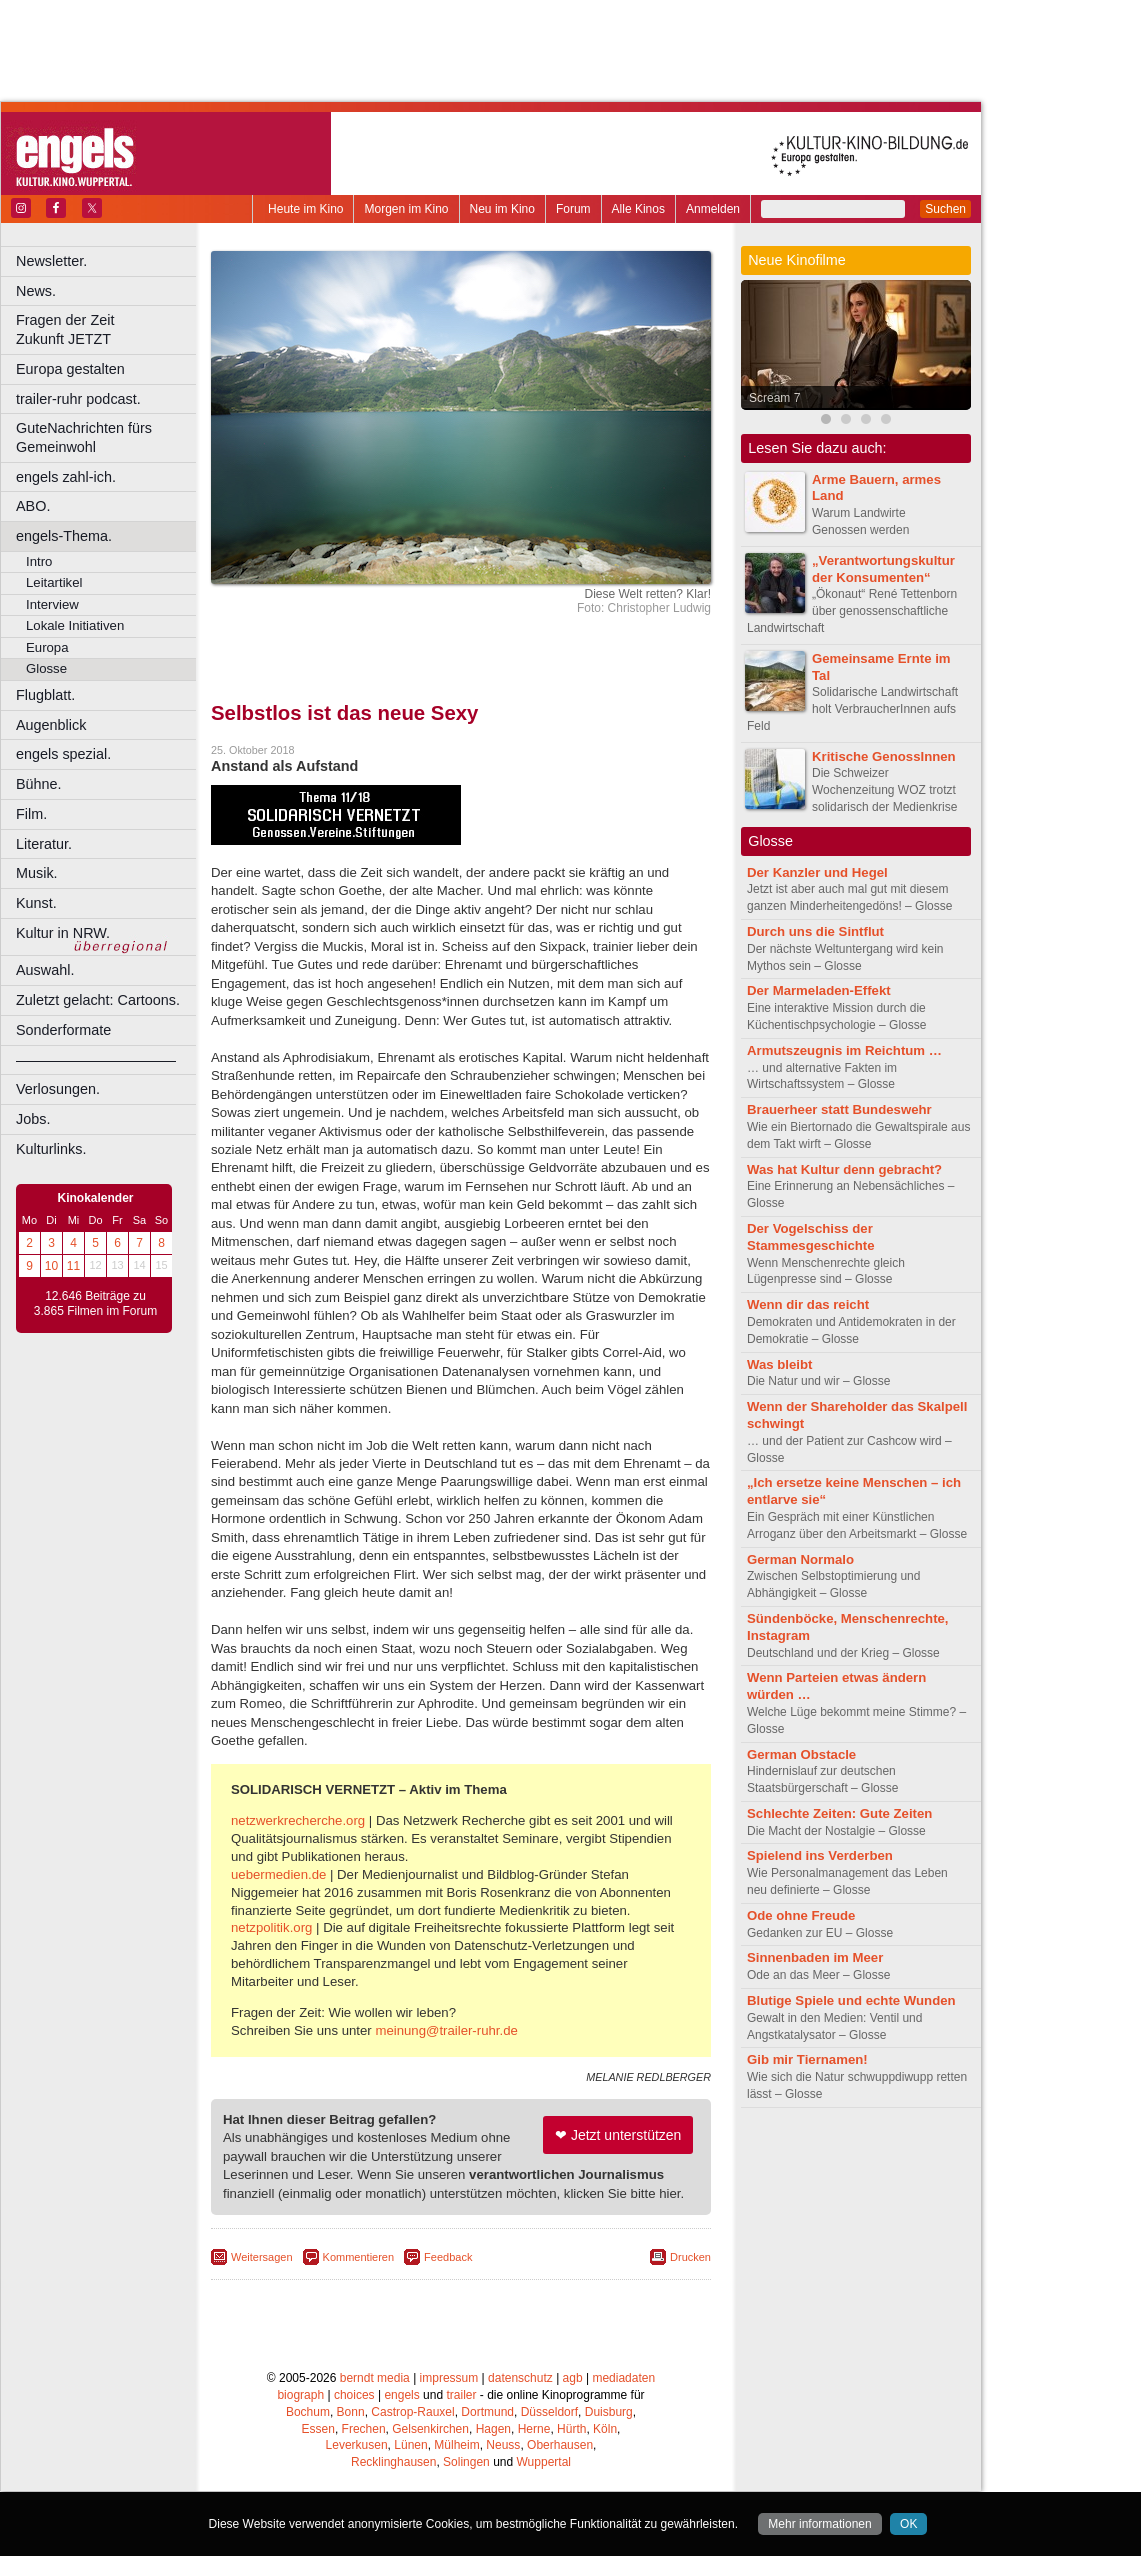 The width and height of the screenshot is (1141, 2556). I want to click on netzpolitik.org, so click(271, 1927).